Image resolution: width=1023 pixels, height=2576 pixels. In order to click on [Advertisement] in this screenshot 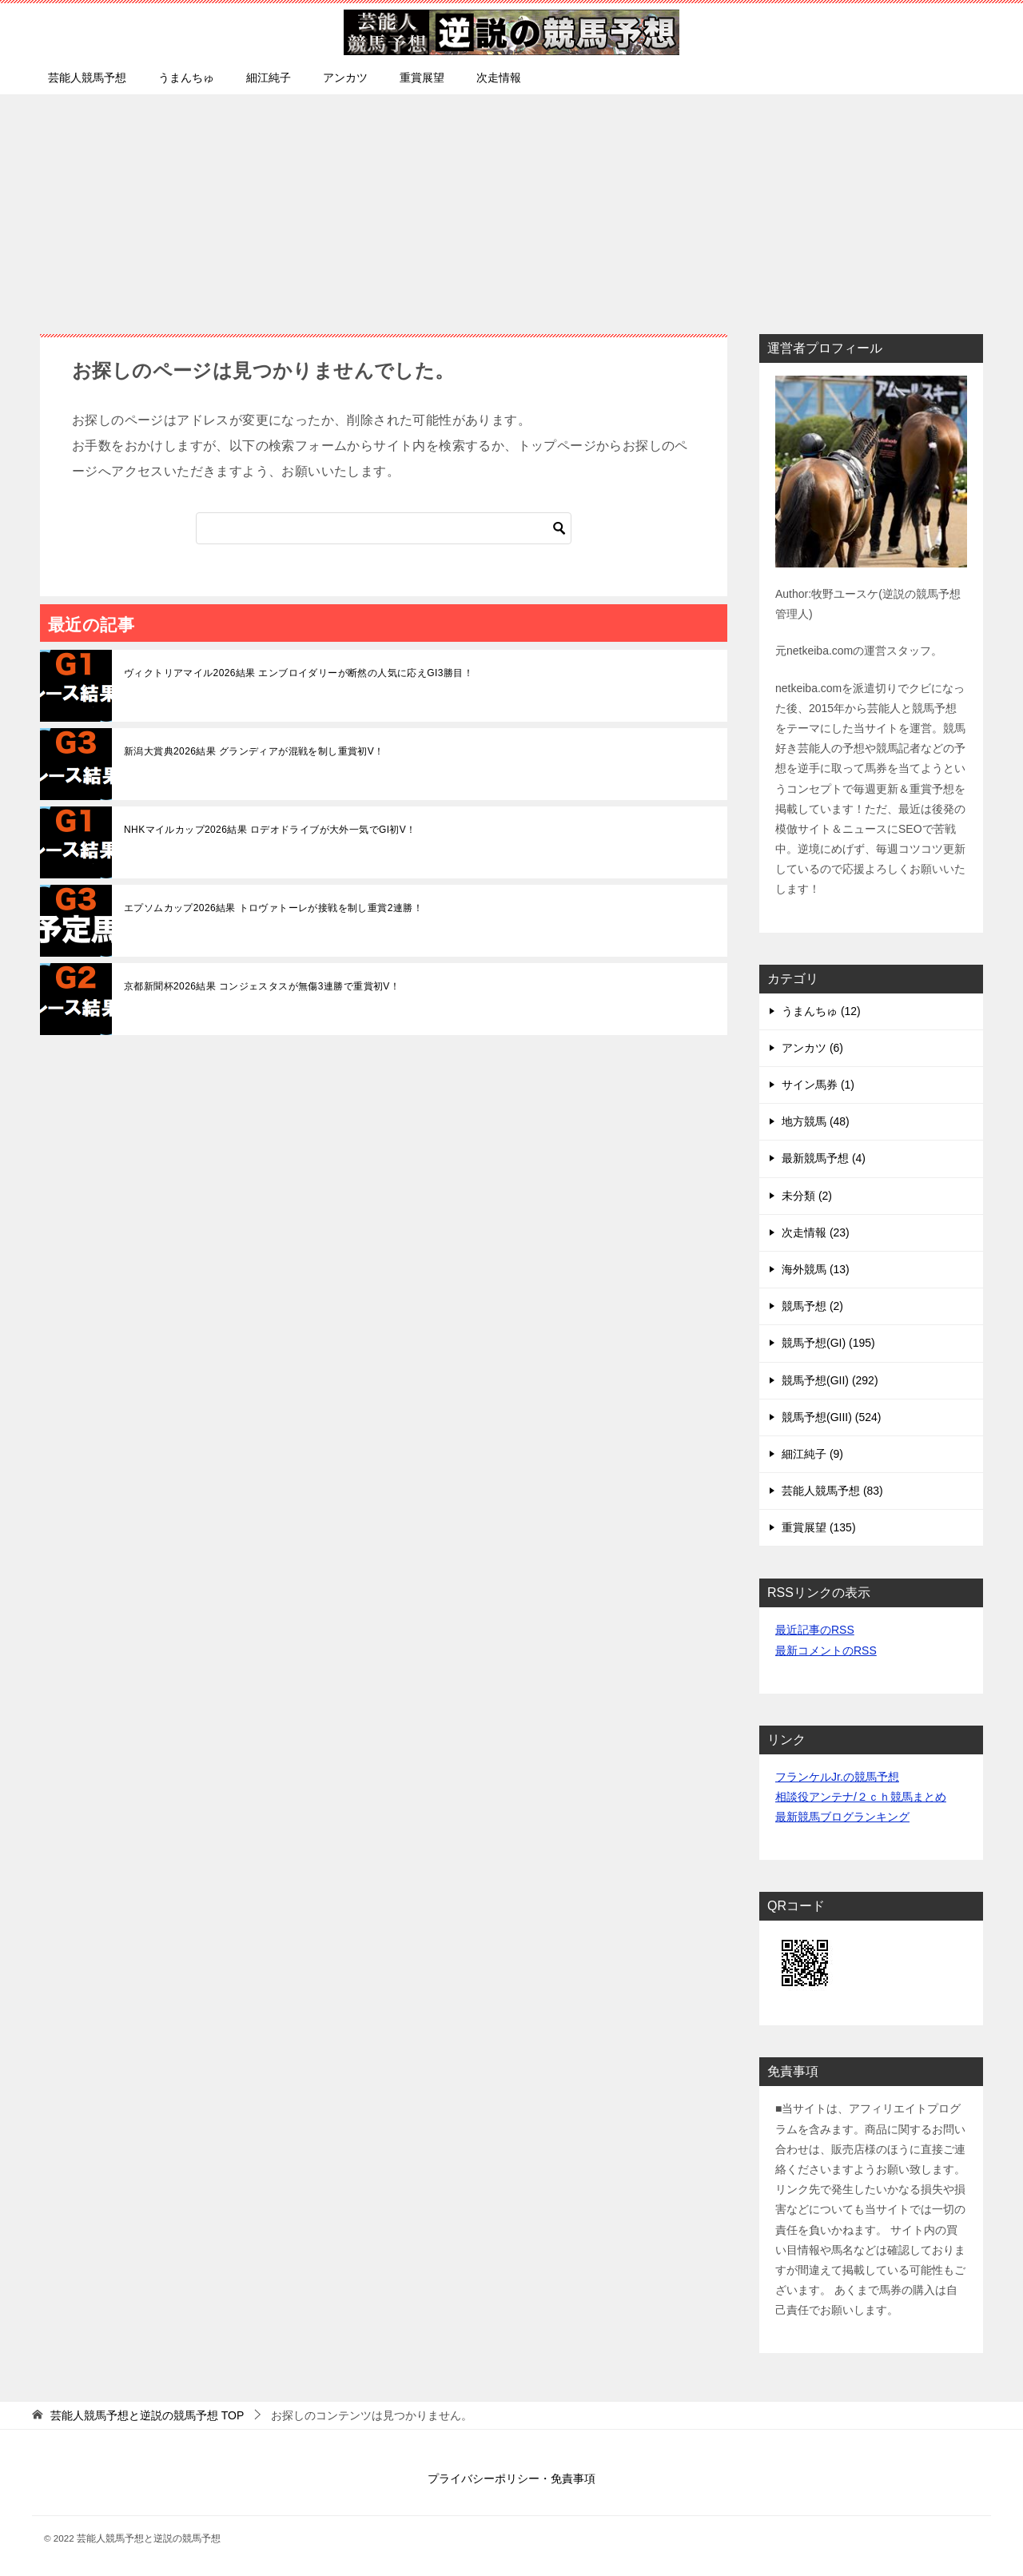, I will do `click(511, 206)`.